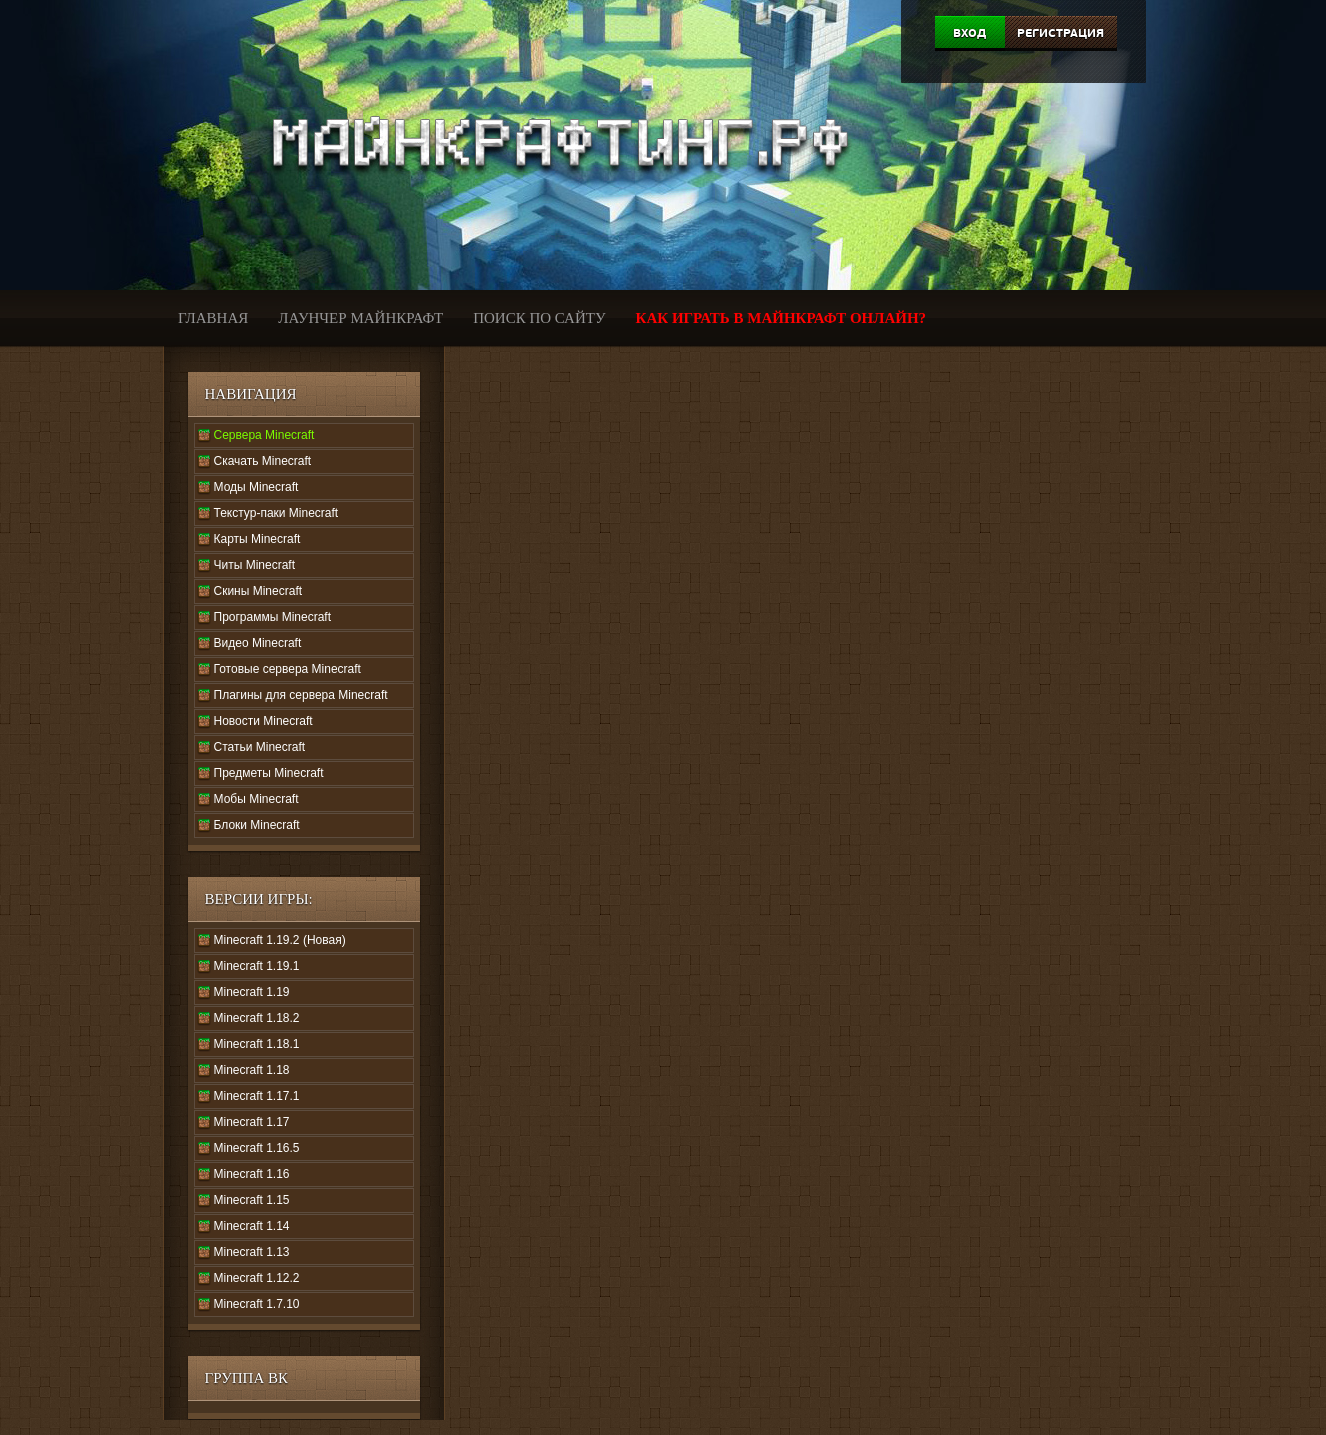  I want to click on Как играть в Майнкрафт онлайн?, so click(781, 318).